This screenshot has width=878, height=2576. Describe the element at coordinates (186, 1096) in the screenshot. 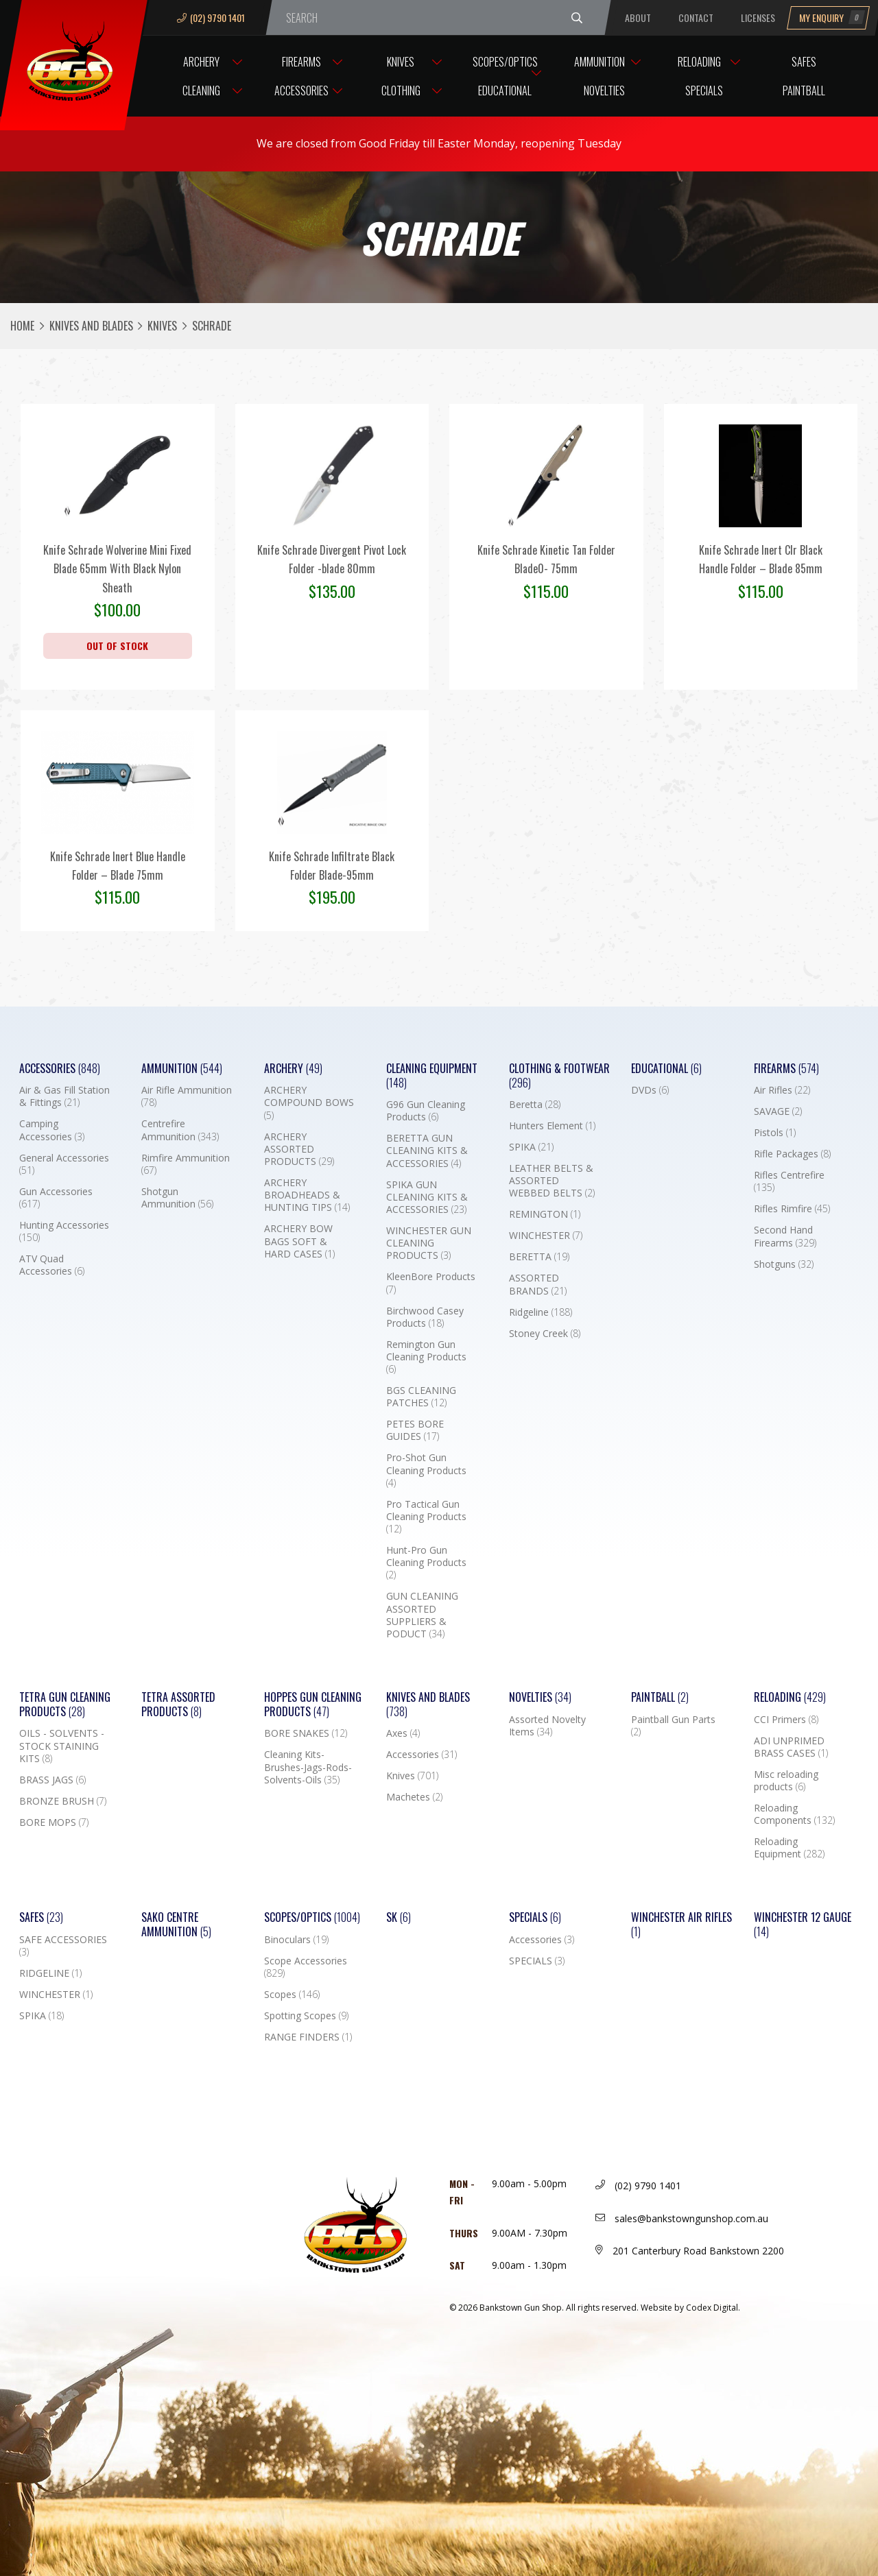

I see `Air Rifle Ammunition` at that location.